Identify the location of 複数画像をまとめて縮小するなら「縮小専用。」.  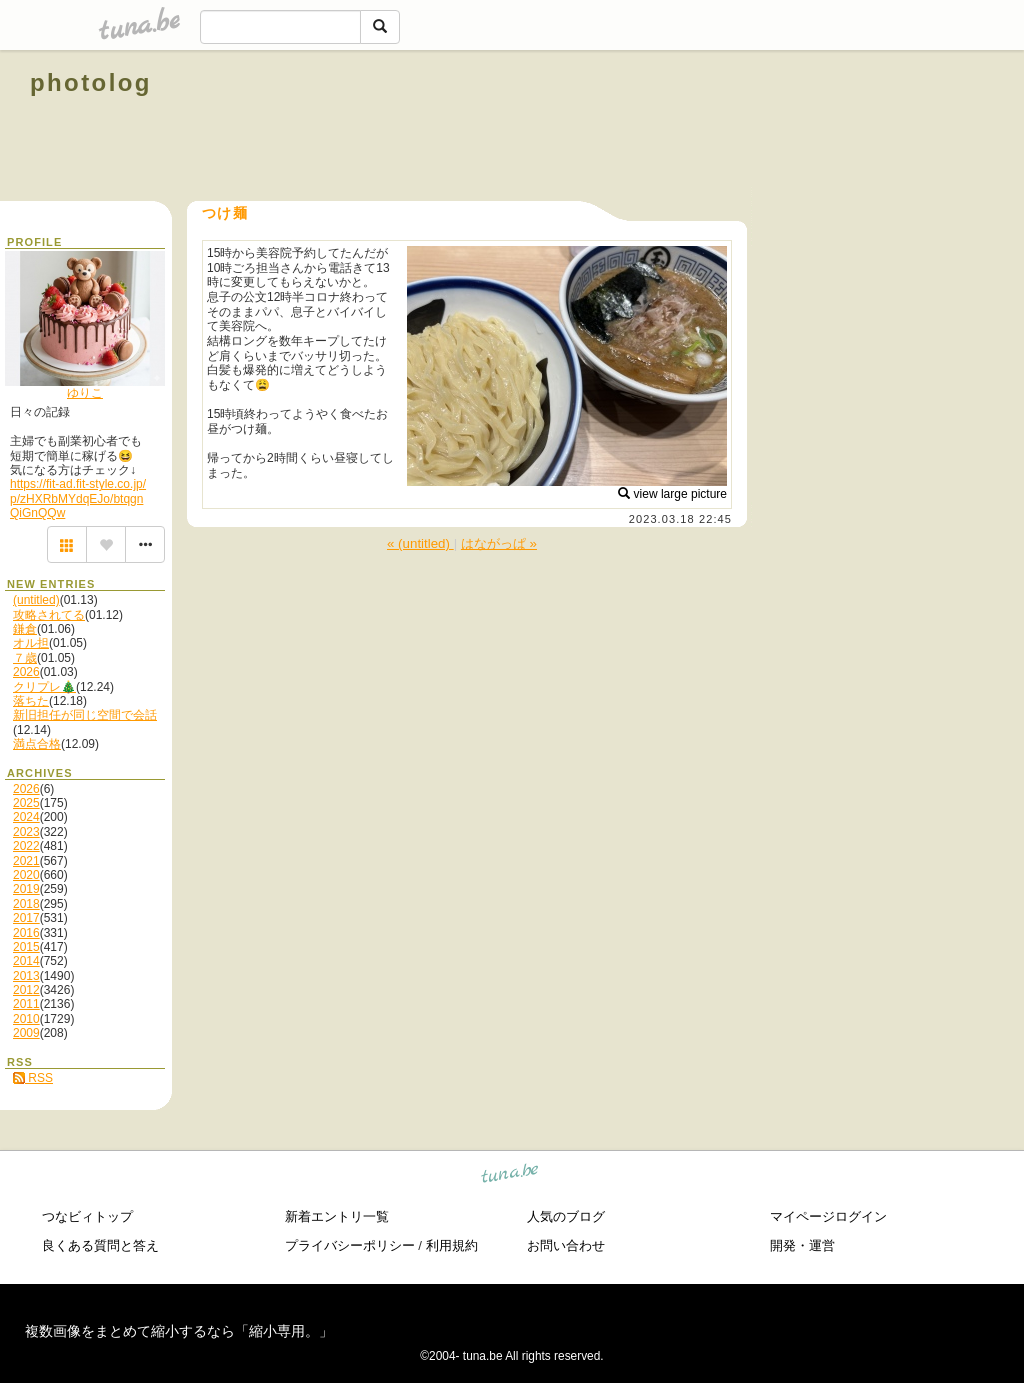
(179, 1331).